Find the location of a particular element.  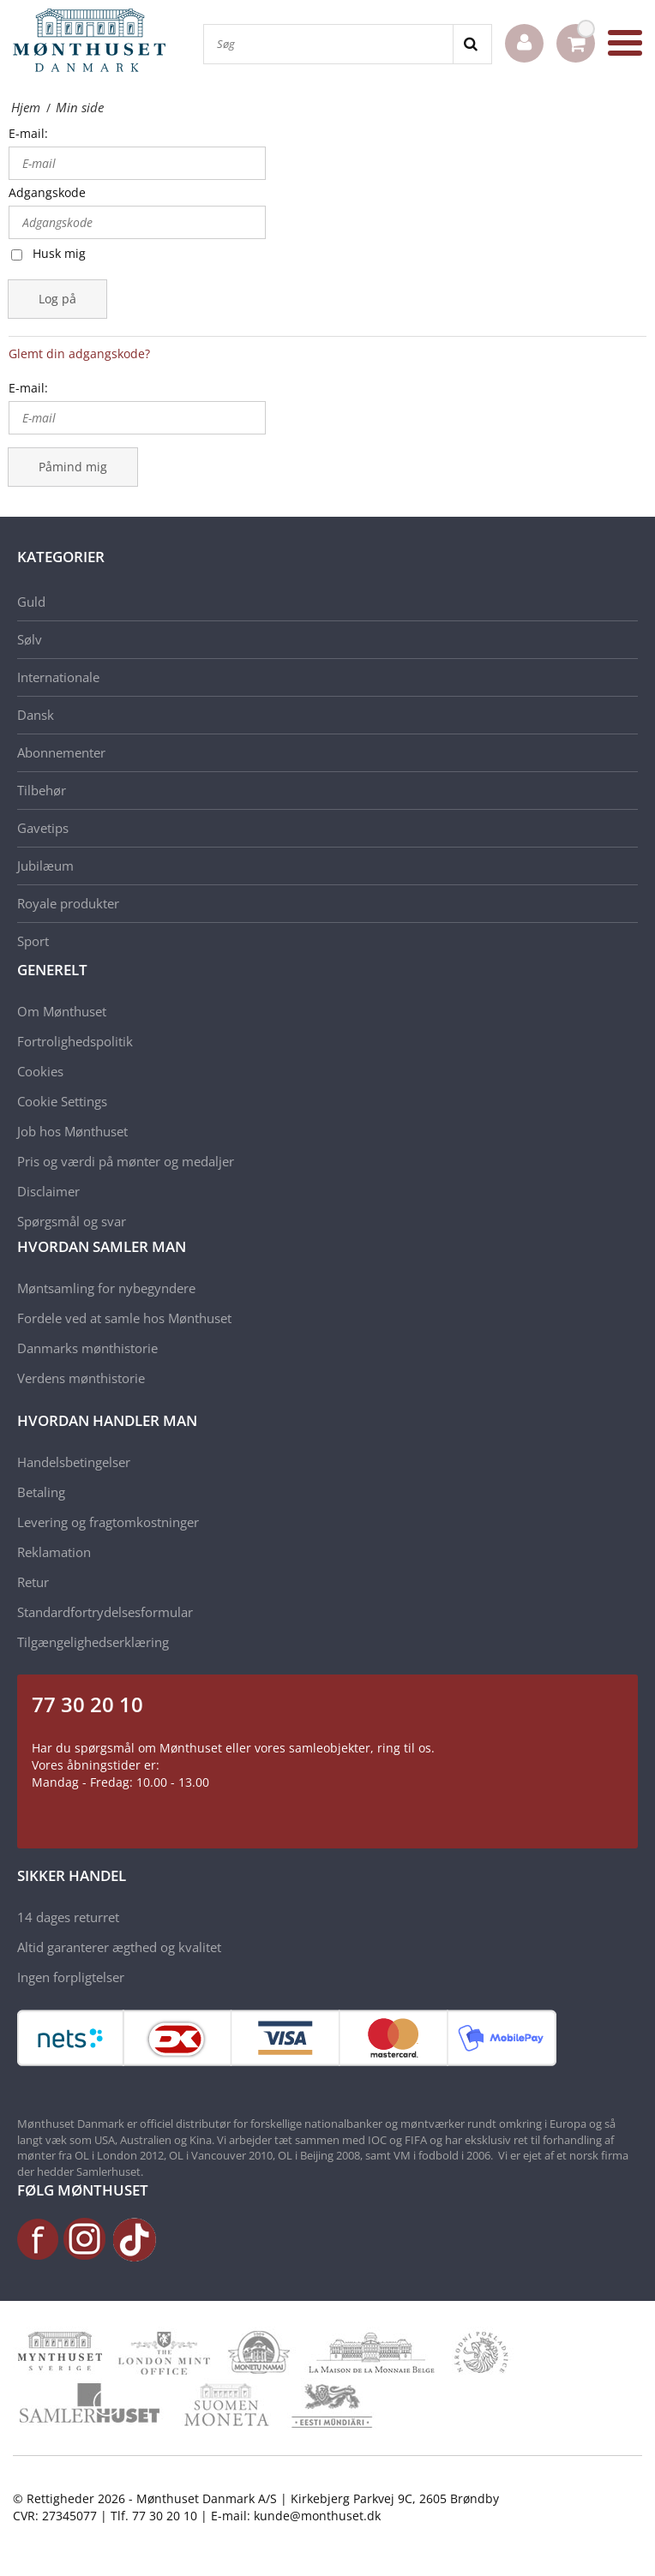

Cookie Settings is located at coordinates (62, 1101).